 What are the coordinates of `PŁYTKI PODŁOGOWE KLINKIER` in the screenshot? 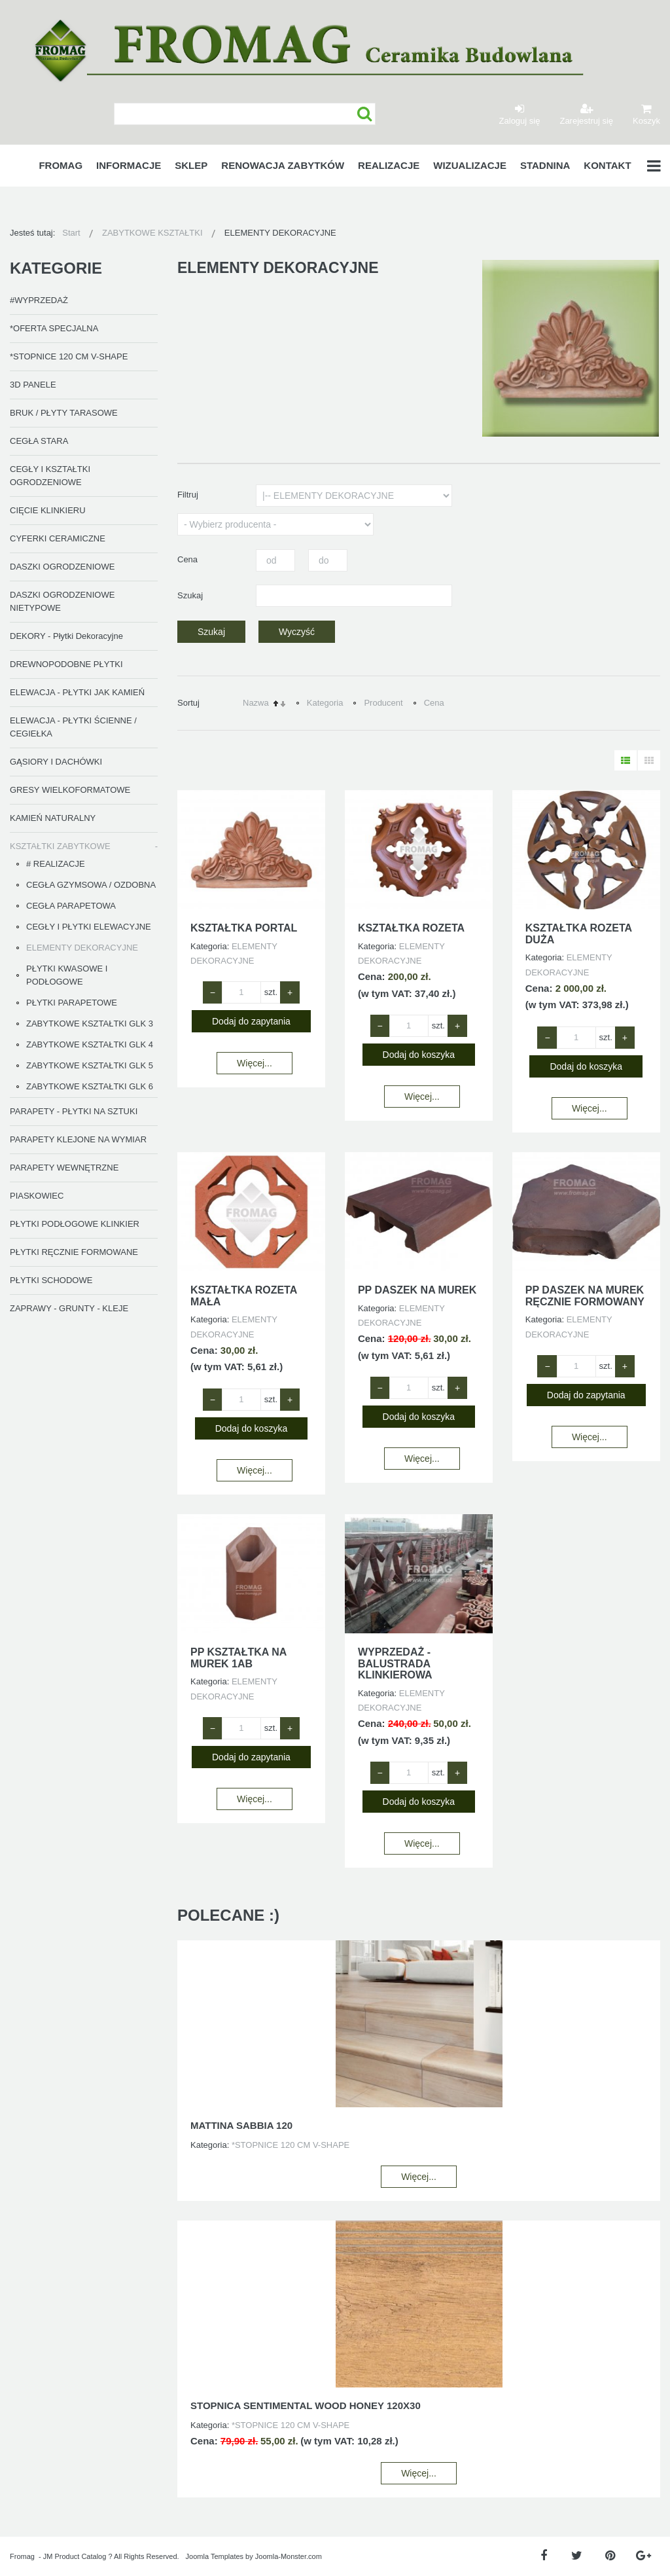 It's located at (74, 1224).